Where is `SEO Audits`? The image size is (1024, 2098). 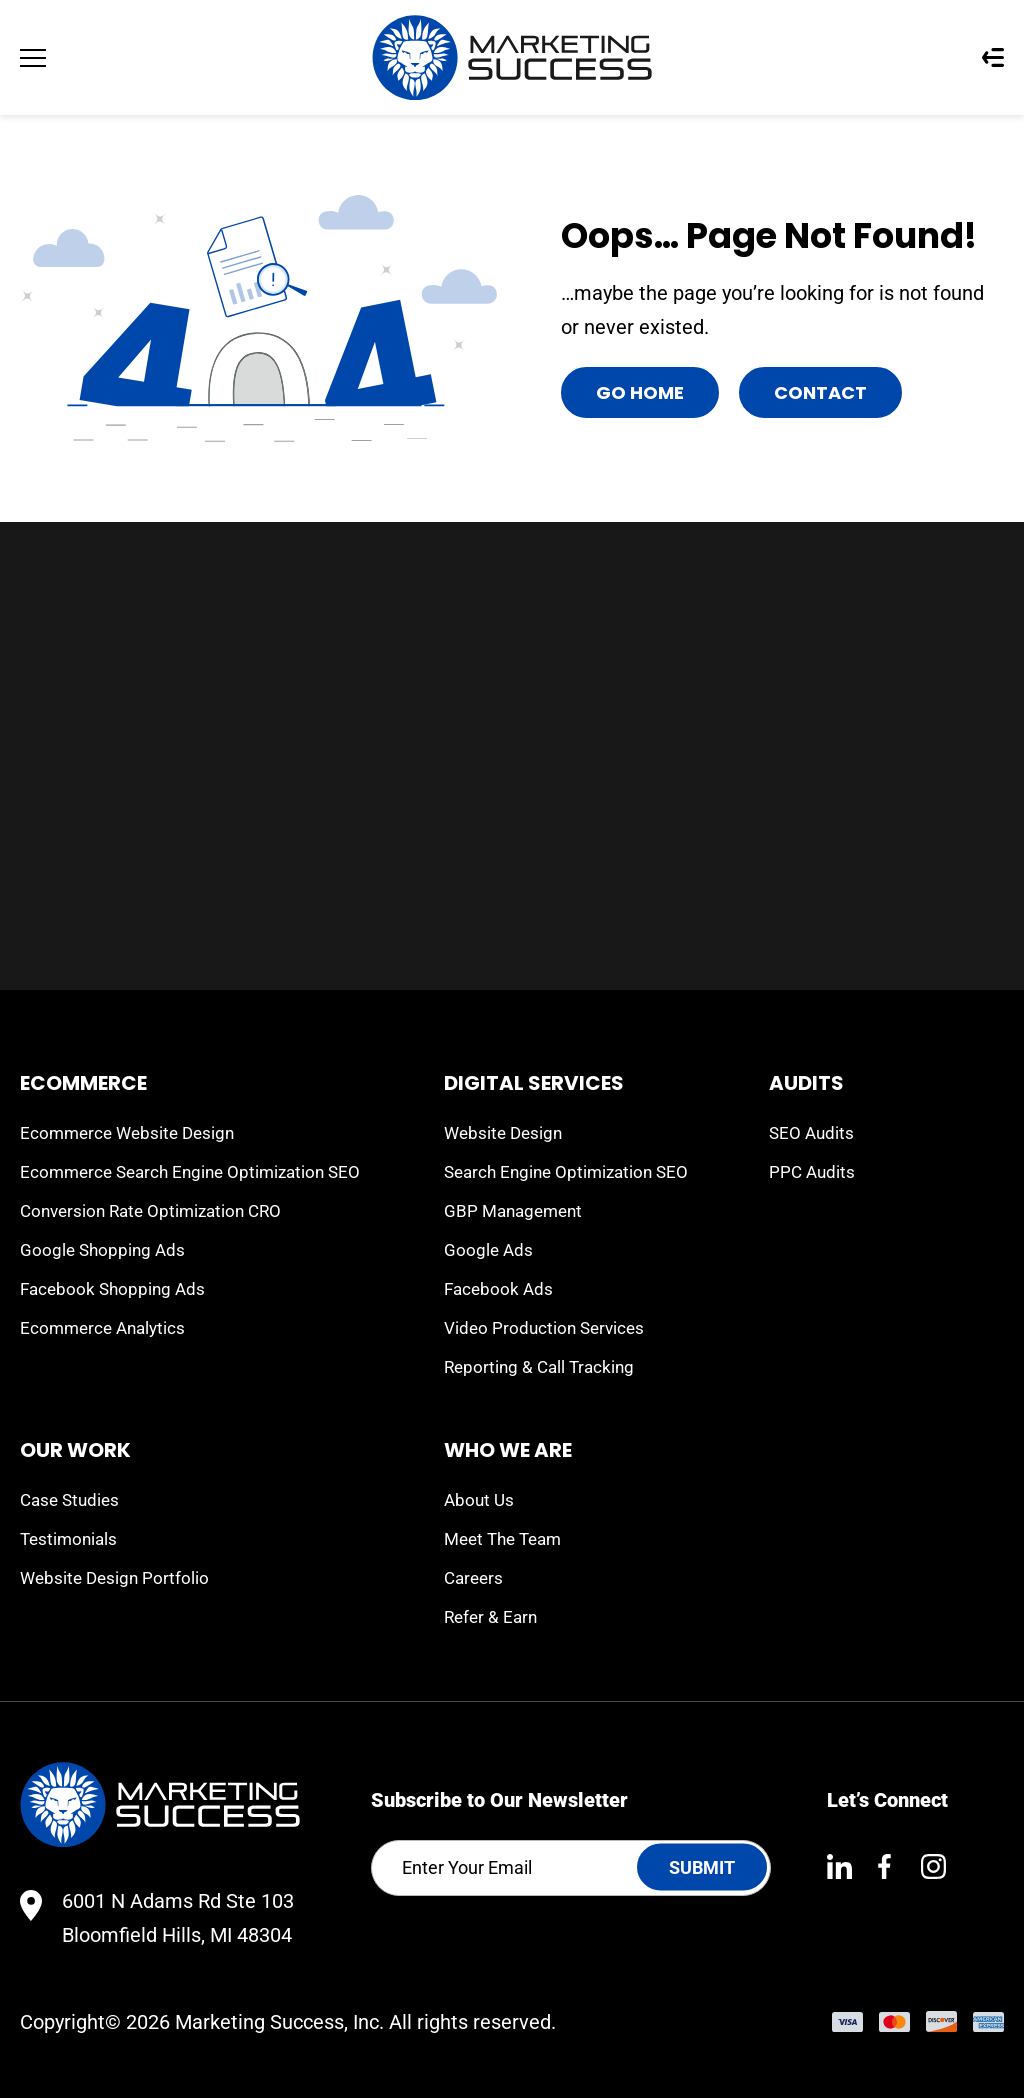
SEO Audits is located at coordinates (811, 1133).